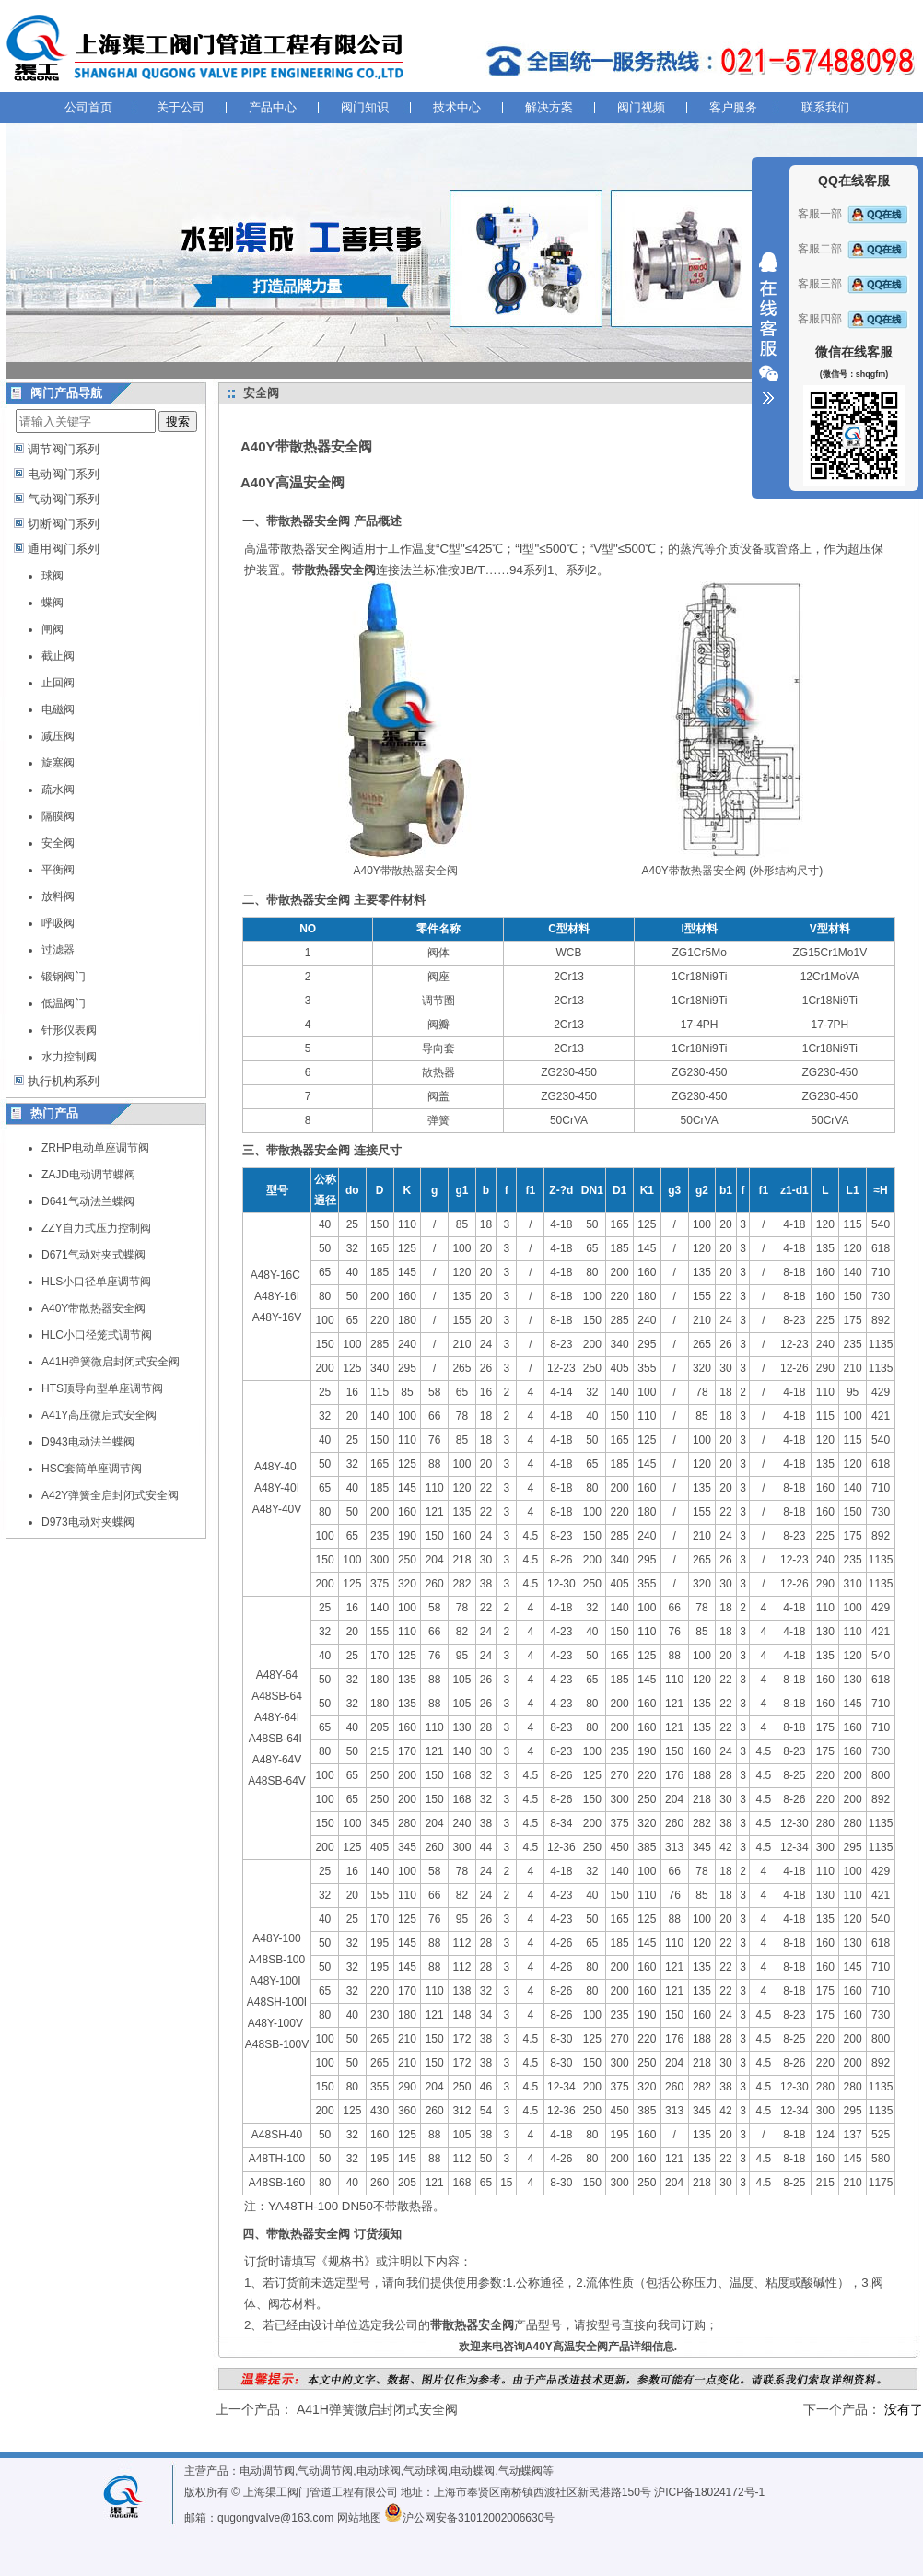 Image resolution: width=923 pixels, height=2576 pixels. Describe the element at coordinates (469, 2518) in the screenshot. I see `沪公网安备31012002006630号` at that location.